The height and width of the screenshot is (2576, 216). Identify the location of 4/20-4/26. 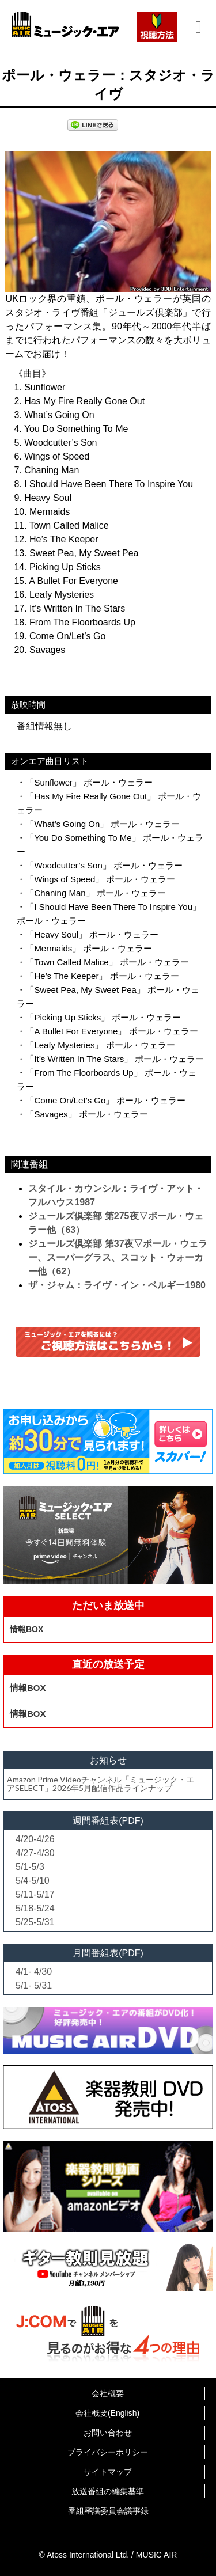
(35, 1839).